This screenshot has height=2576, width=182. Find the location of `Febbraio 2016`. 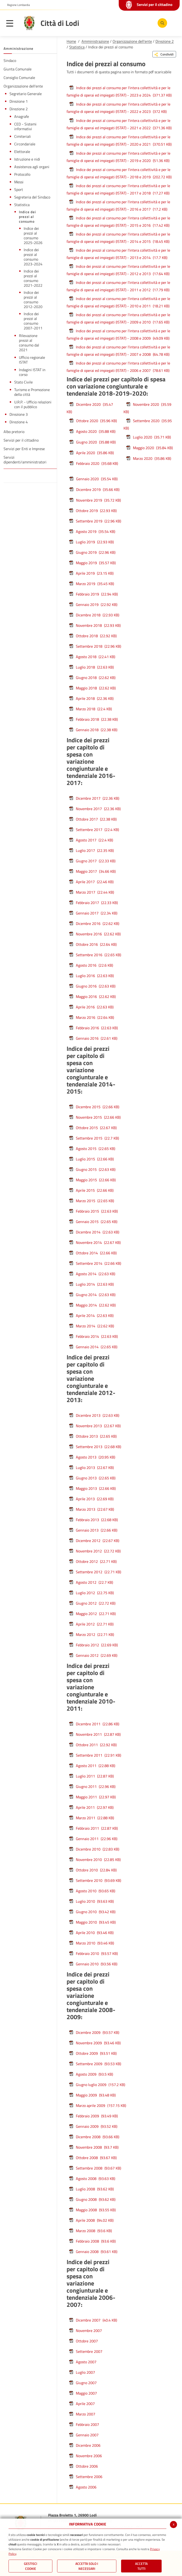

Febbraio 2016 is located at coordinates (93, 1028).